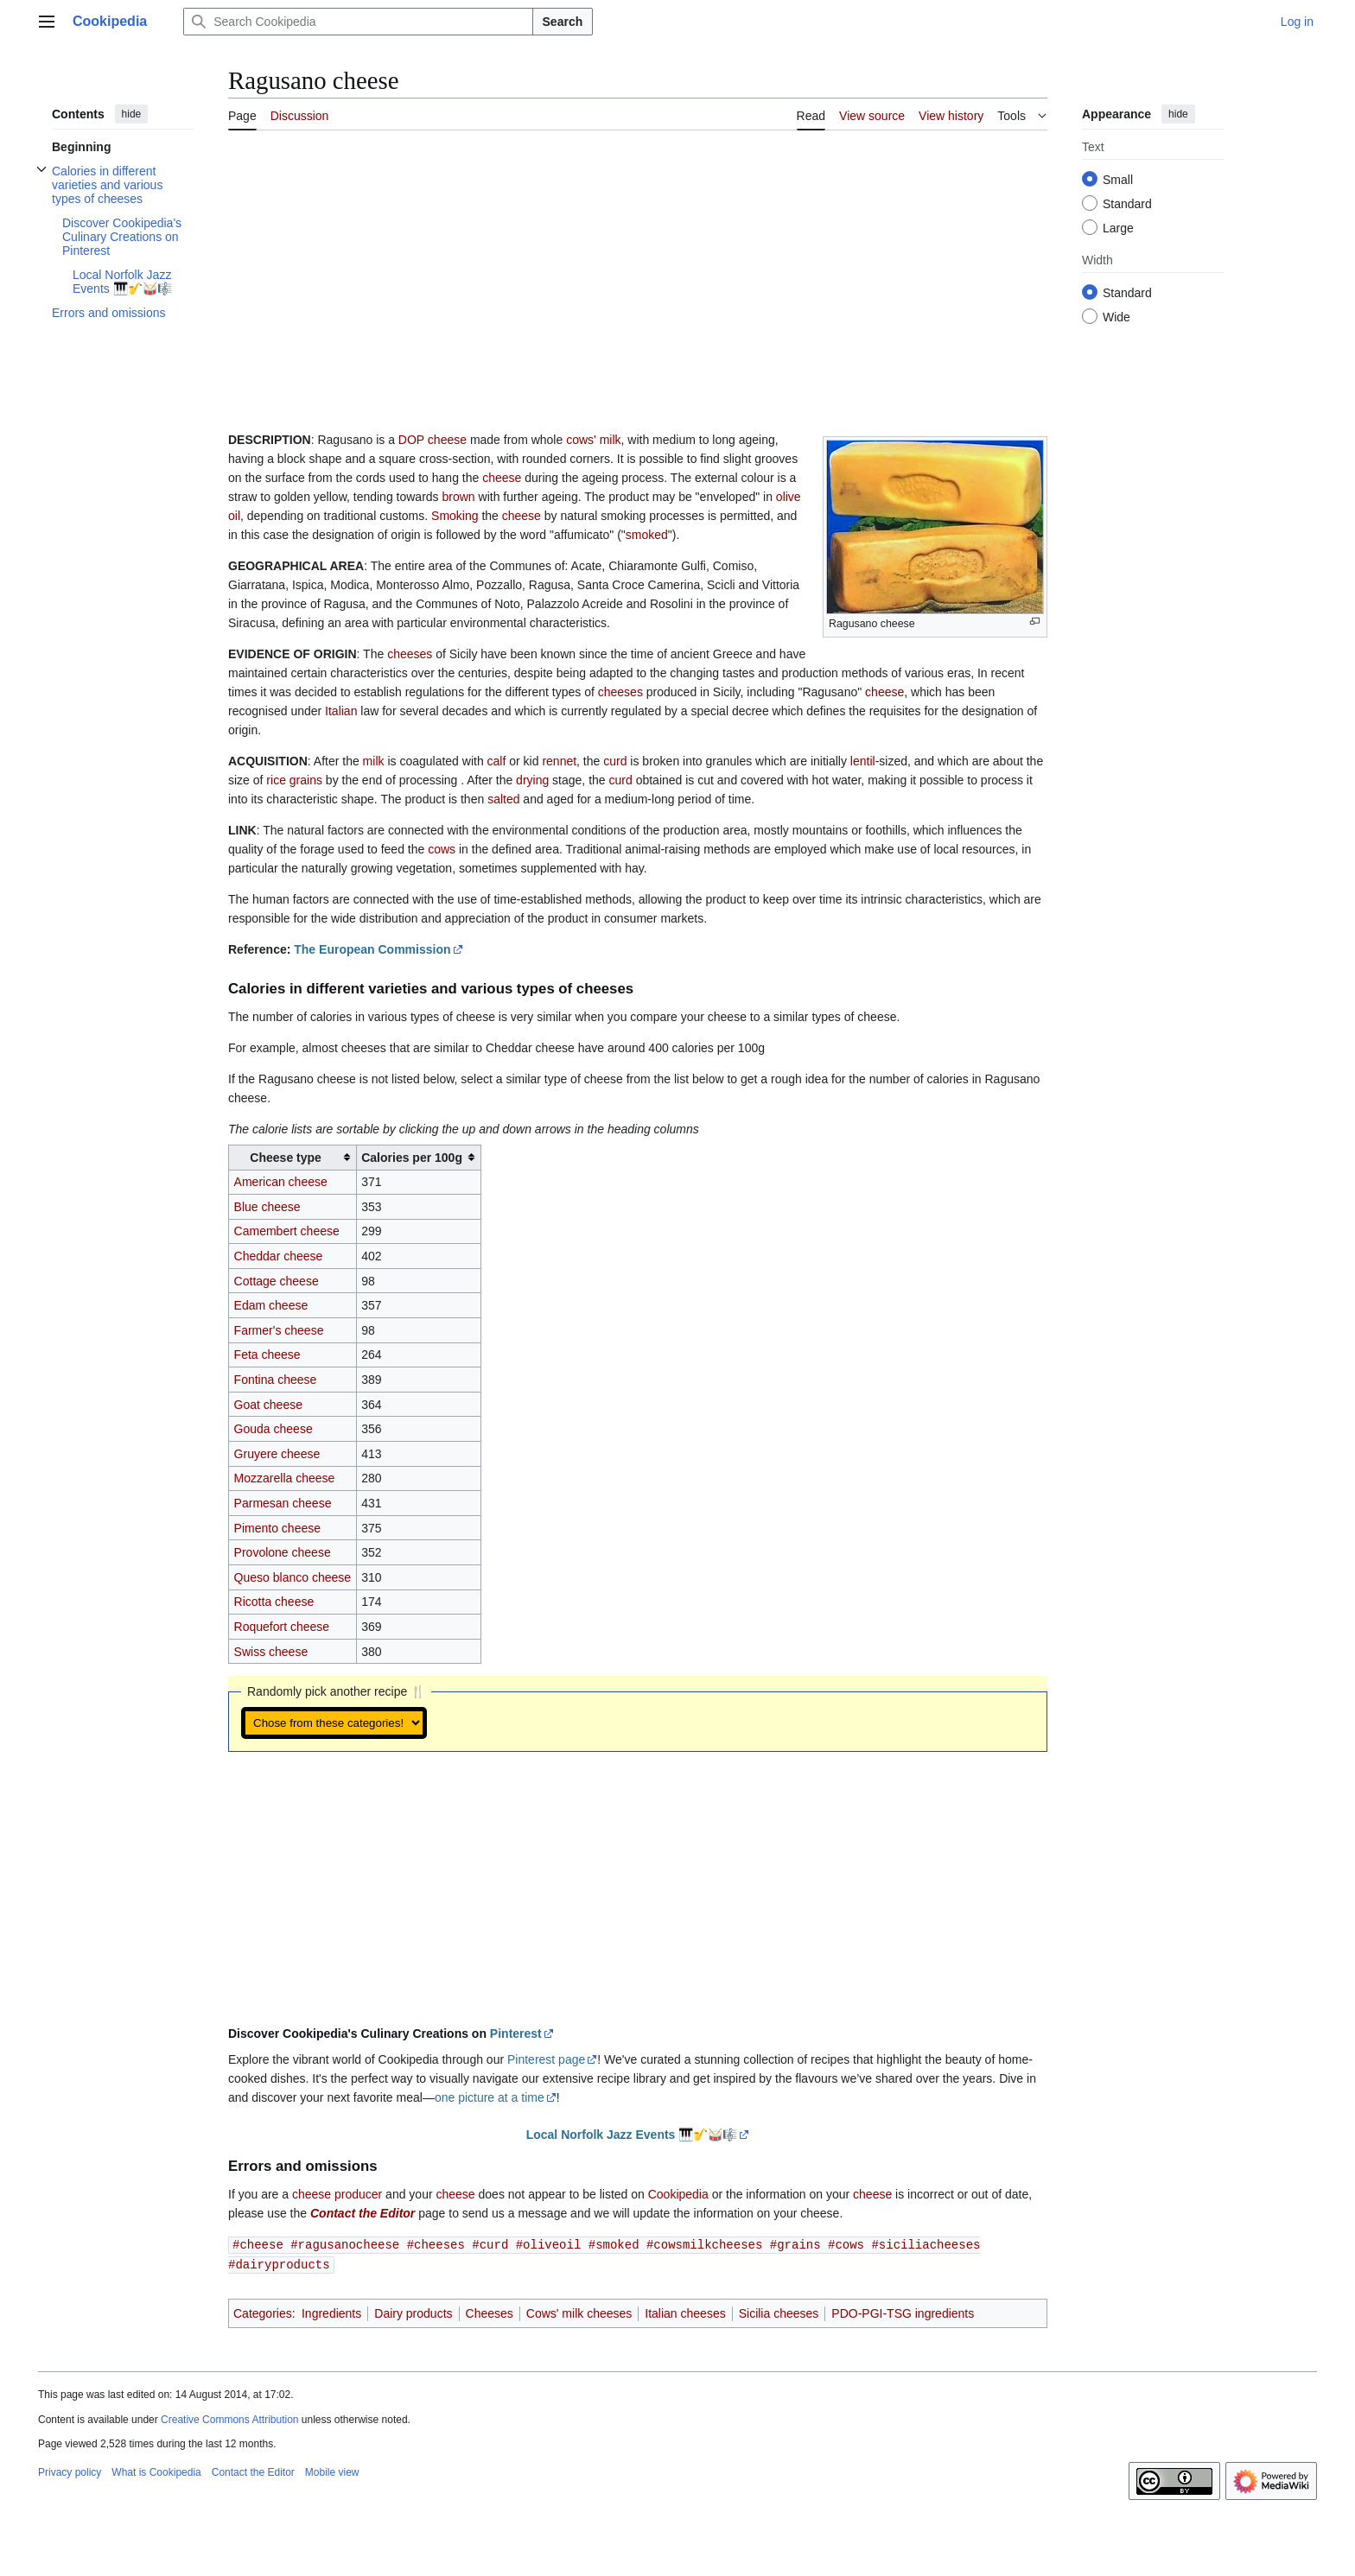  Describe the element at coordinates (332, 2471) in the screenshot. I see `Mobile view` at that location.